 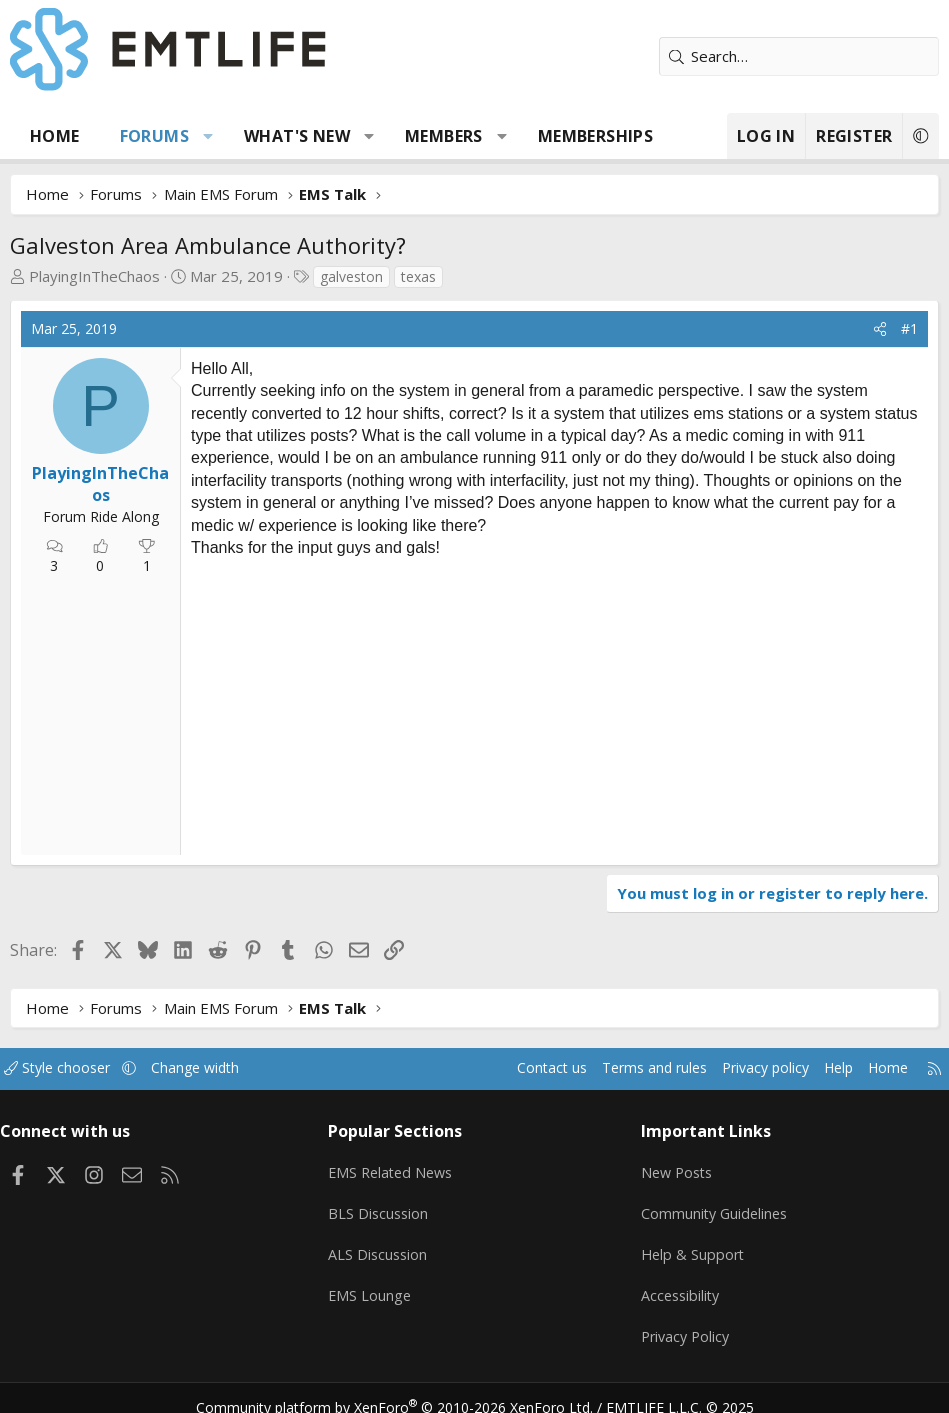 I want to click on Terms and rules, so click(x=620, y=1068).